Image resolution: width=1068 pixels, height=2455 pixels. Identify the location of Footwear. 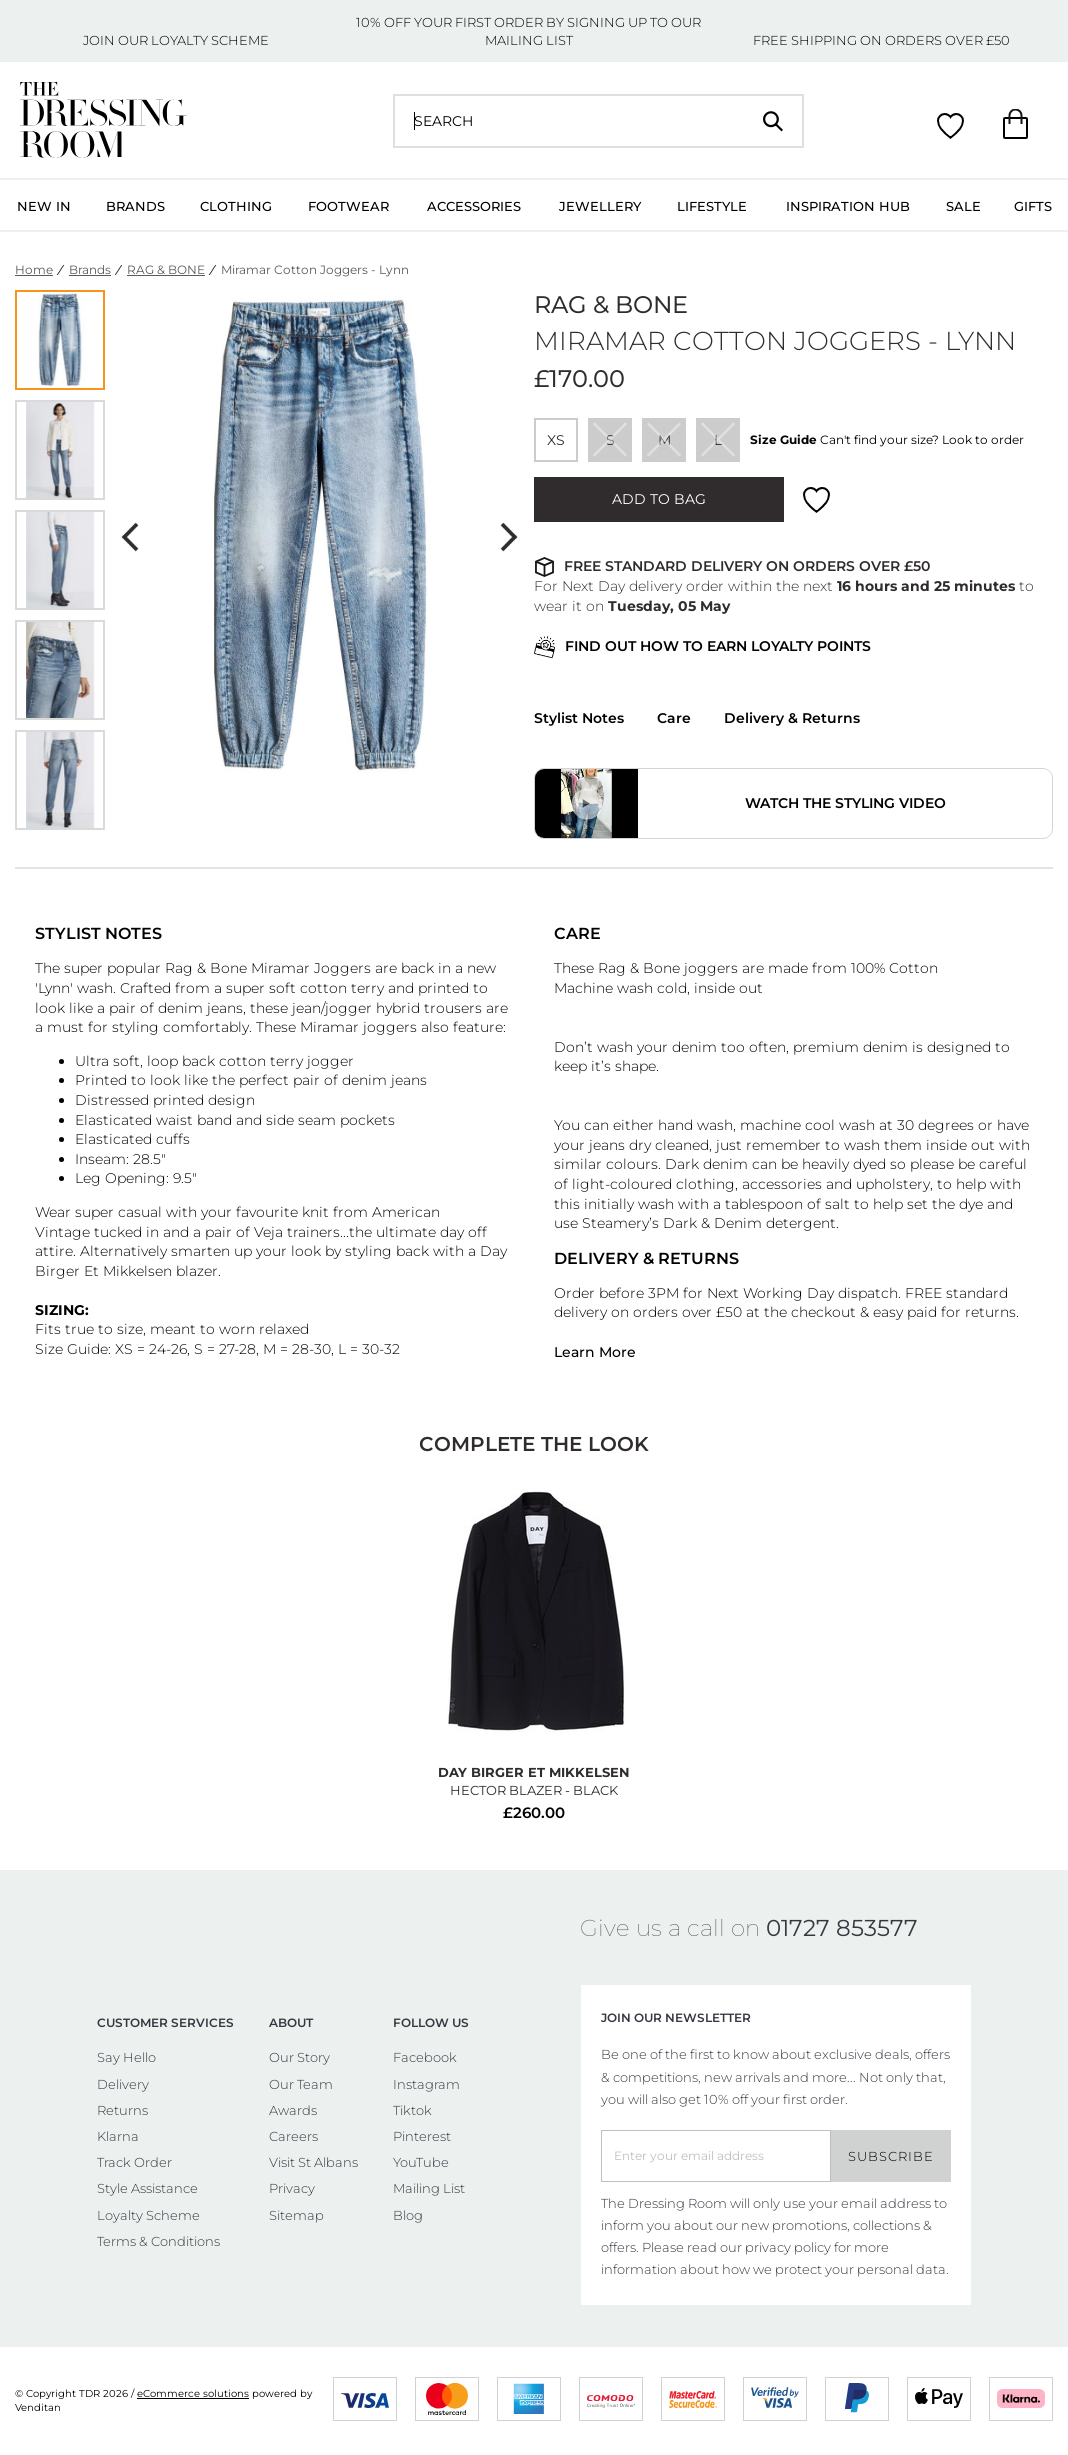
(348, 206).